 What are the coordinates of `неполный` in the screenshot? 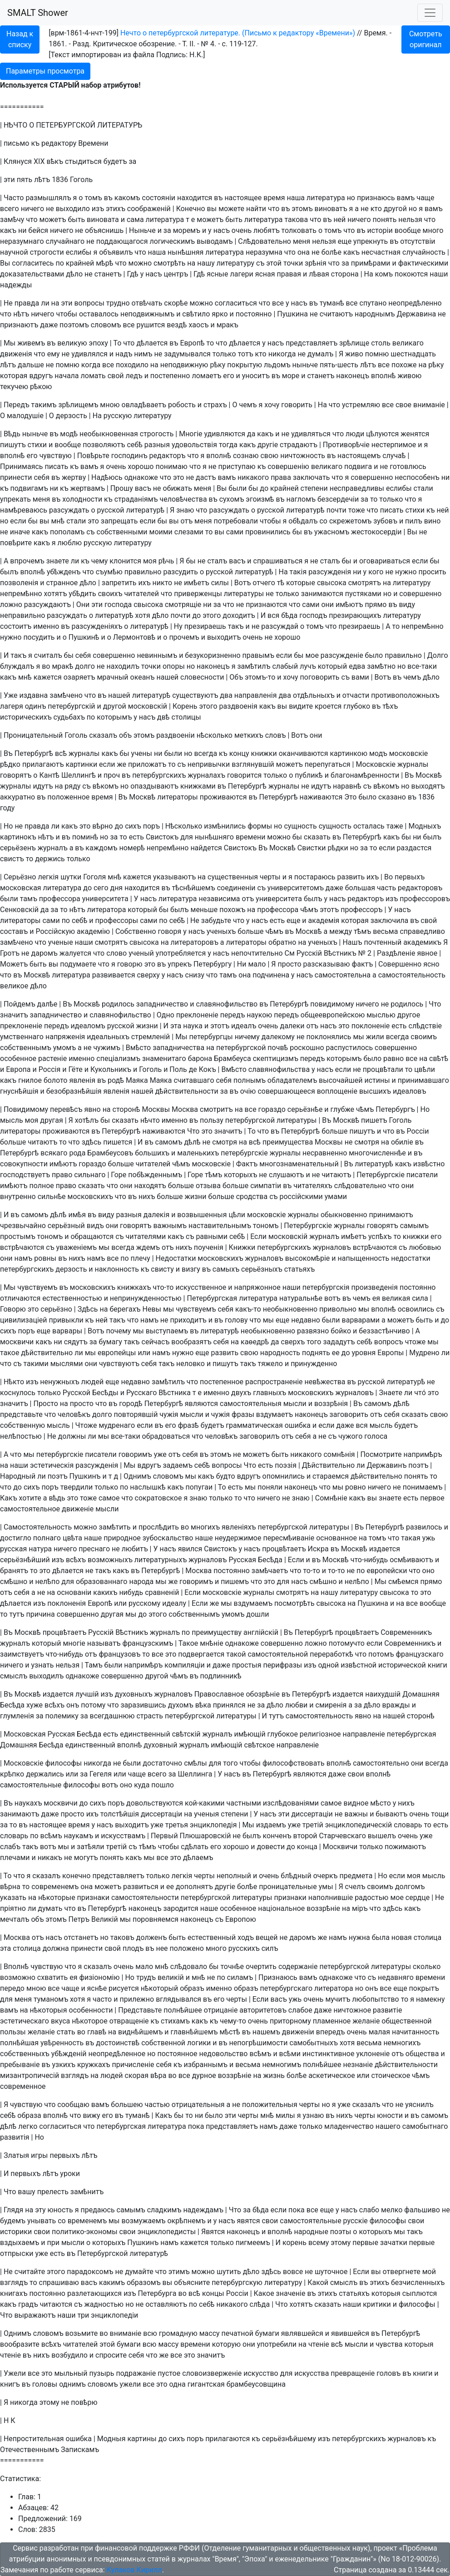 It's located at (234, 1875).